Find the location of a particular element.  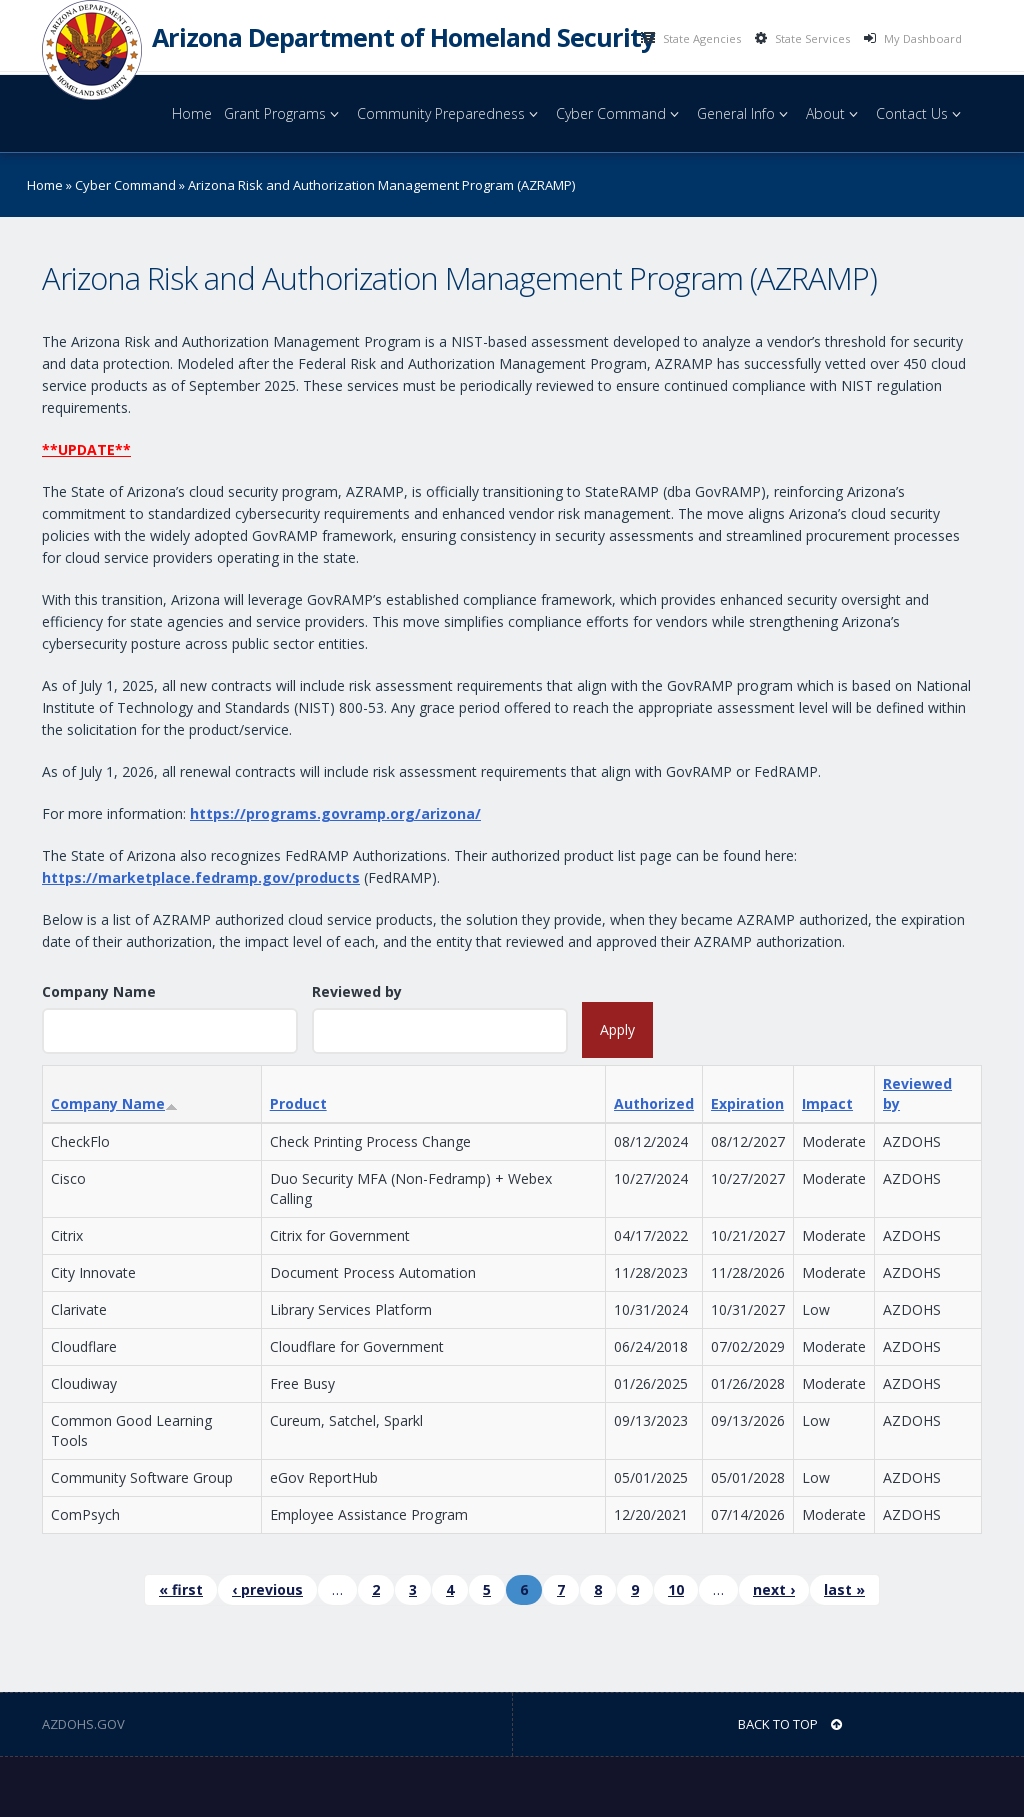

Impact is located at coordinates (827, 1103).